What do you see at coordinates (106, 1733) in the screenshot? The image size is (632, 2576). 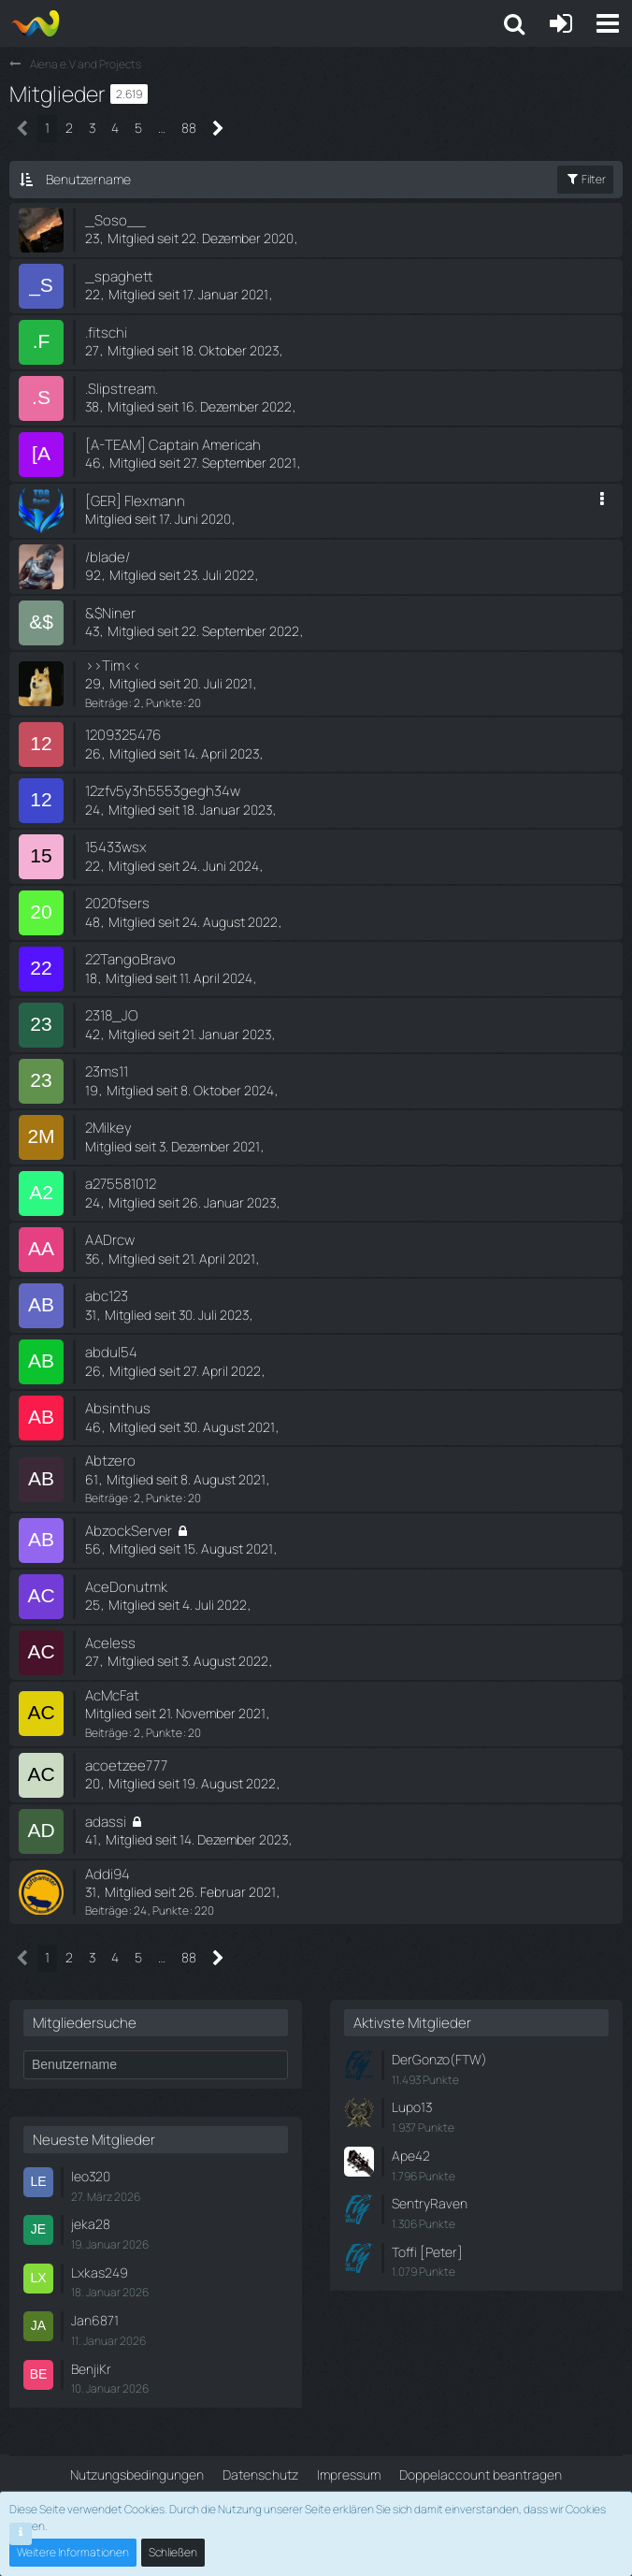 I see `Beiträge [Beiträge von AcMcFat]` at bounding box center [106, 1733].